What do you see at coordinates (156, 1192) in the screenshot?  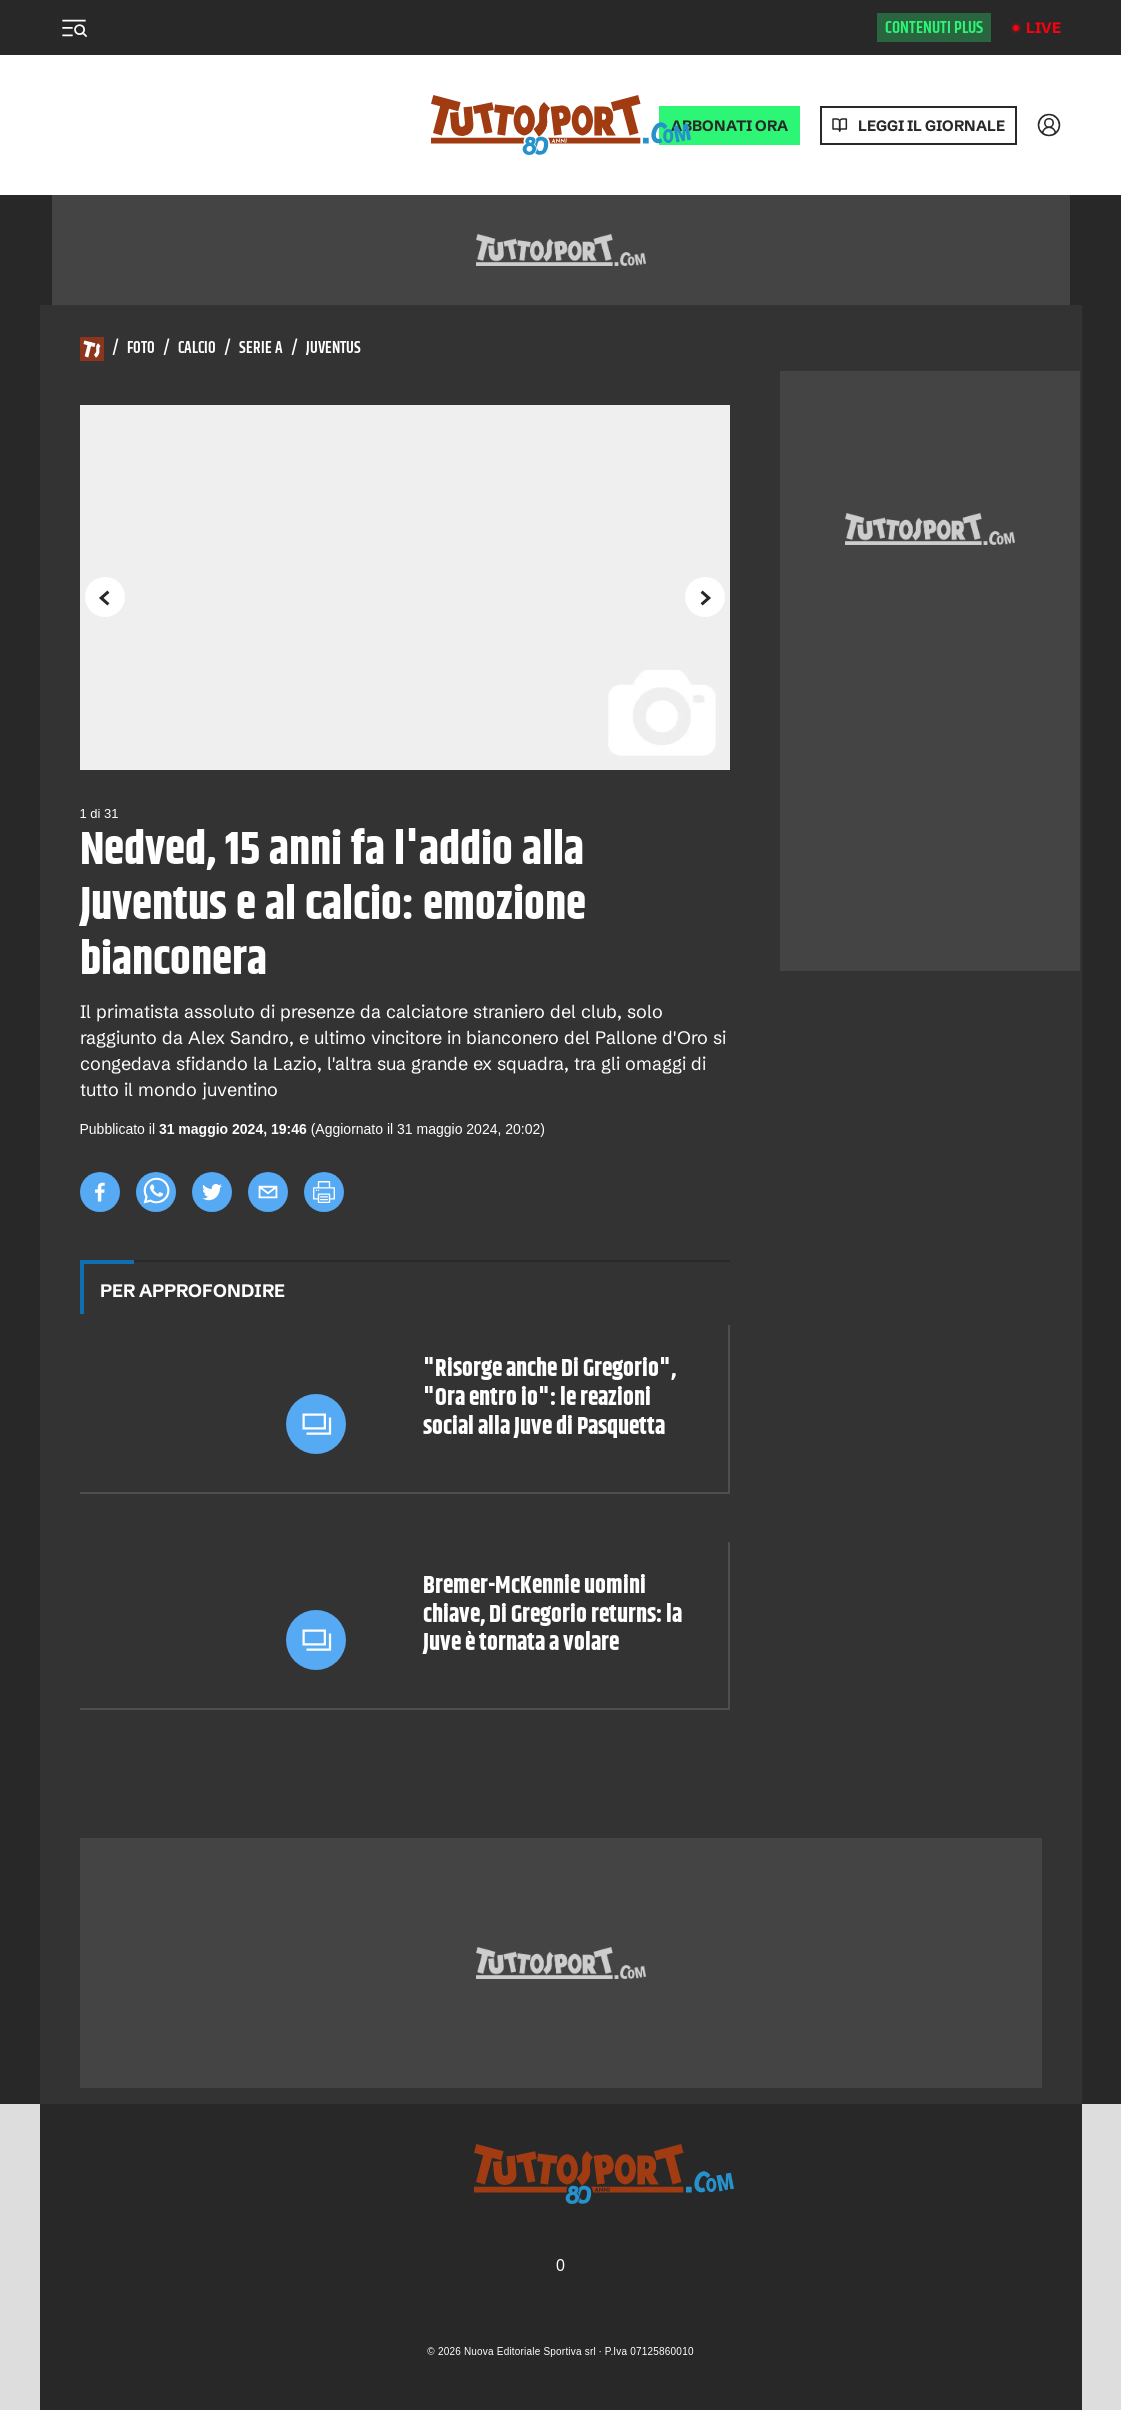 I see `[whatsapp]` at bounding box center [156, 1192].